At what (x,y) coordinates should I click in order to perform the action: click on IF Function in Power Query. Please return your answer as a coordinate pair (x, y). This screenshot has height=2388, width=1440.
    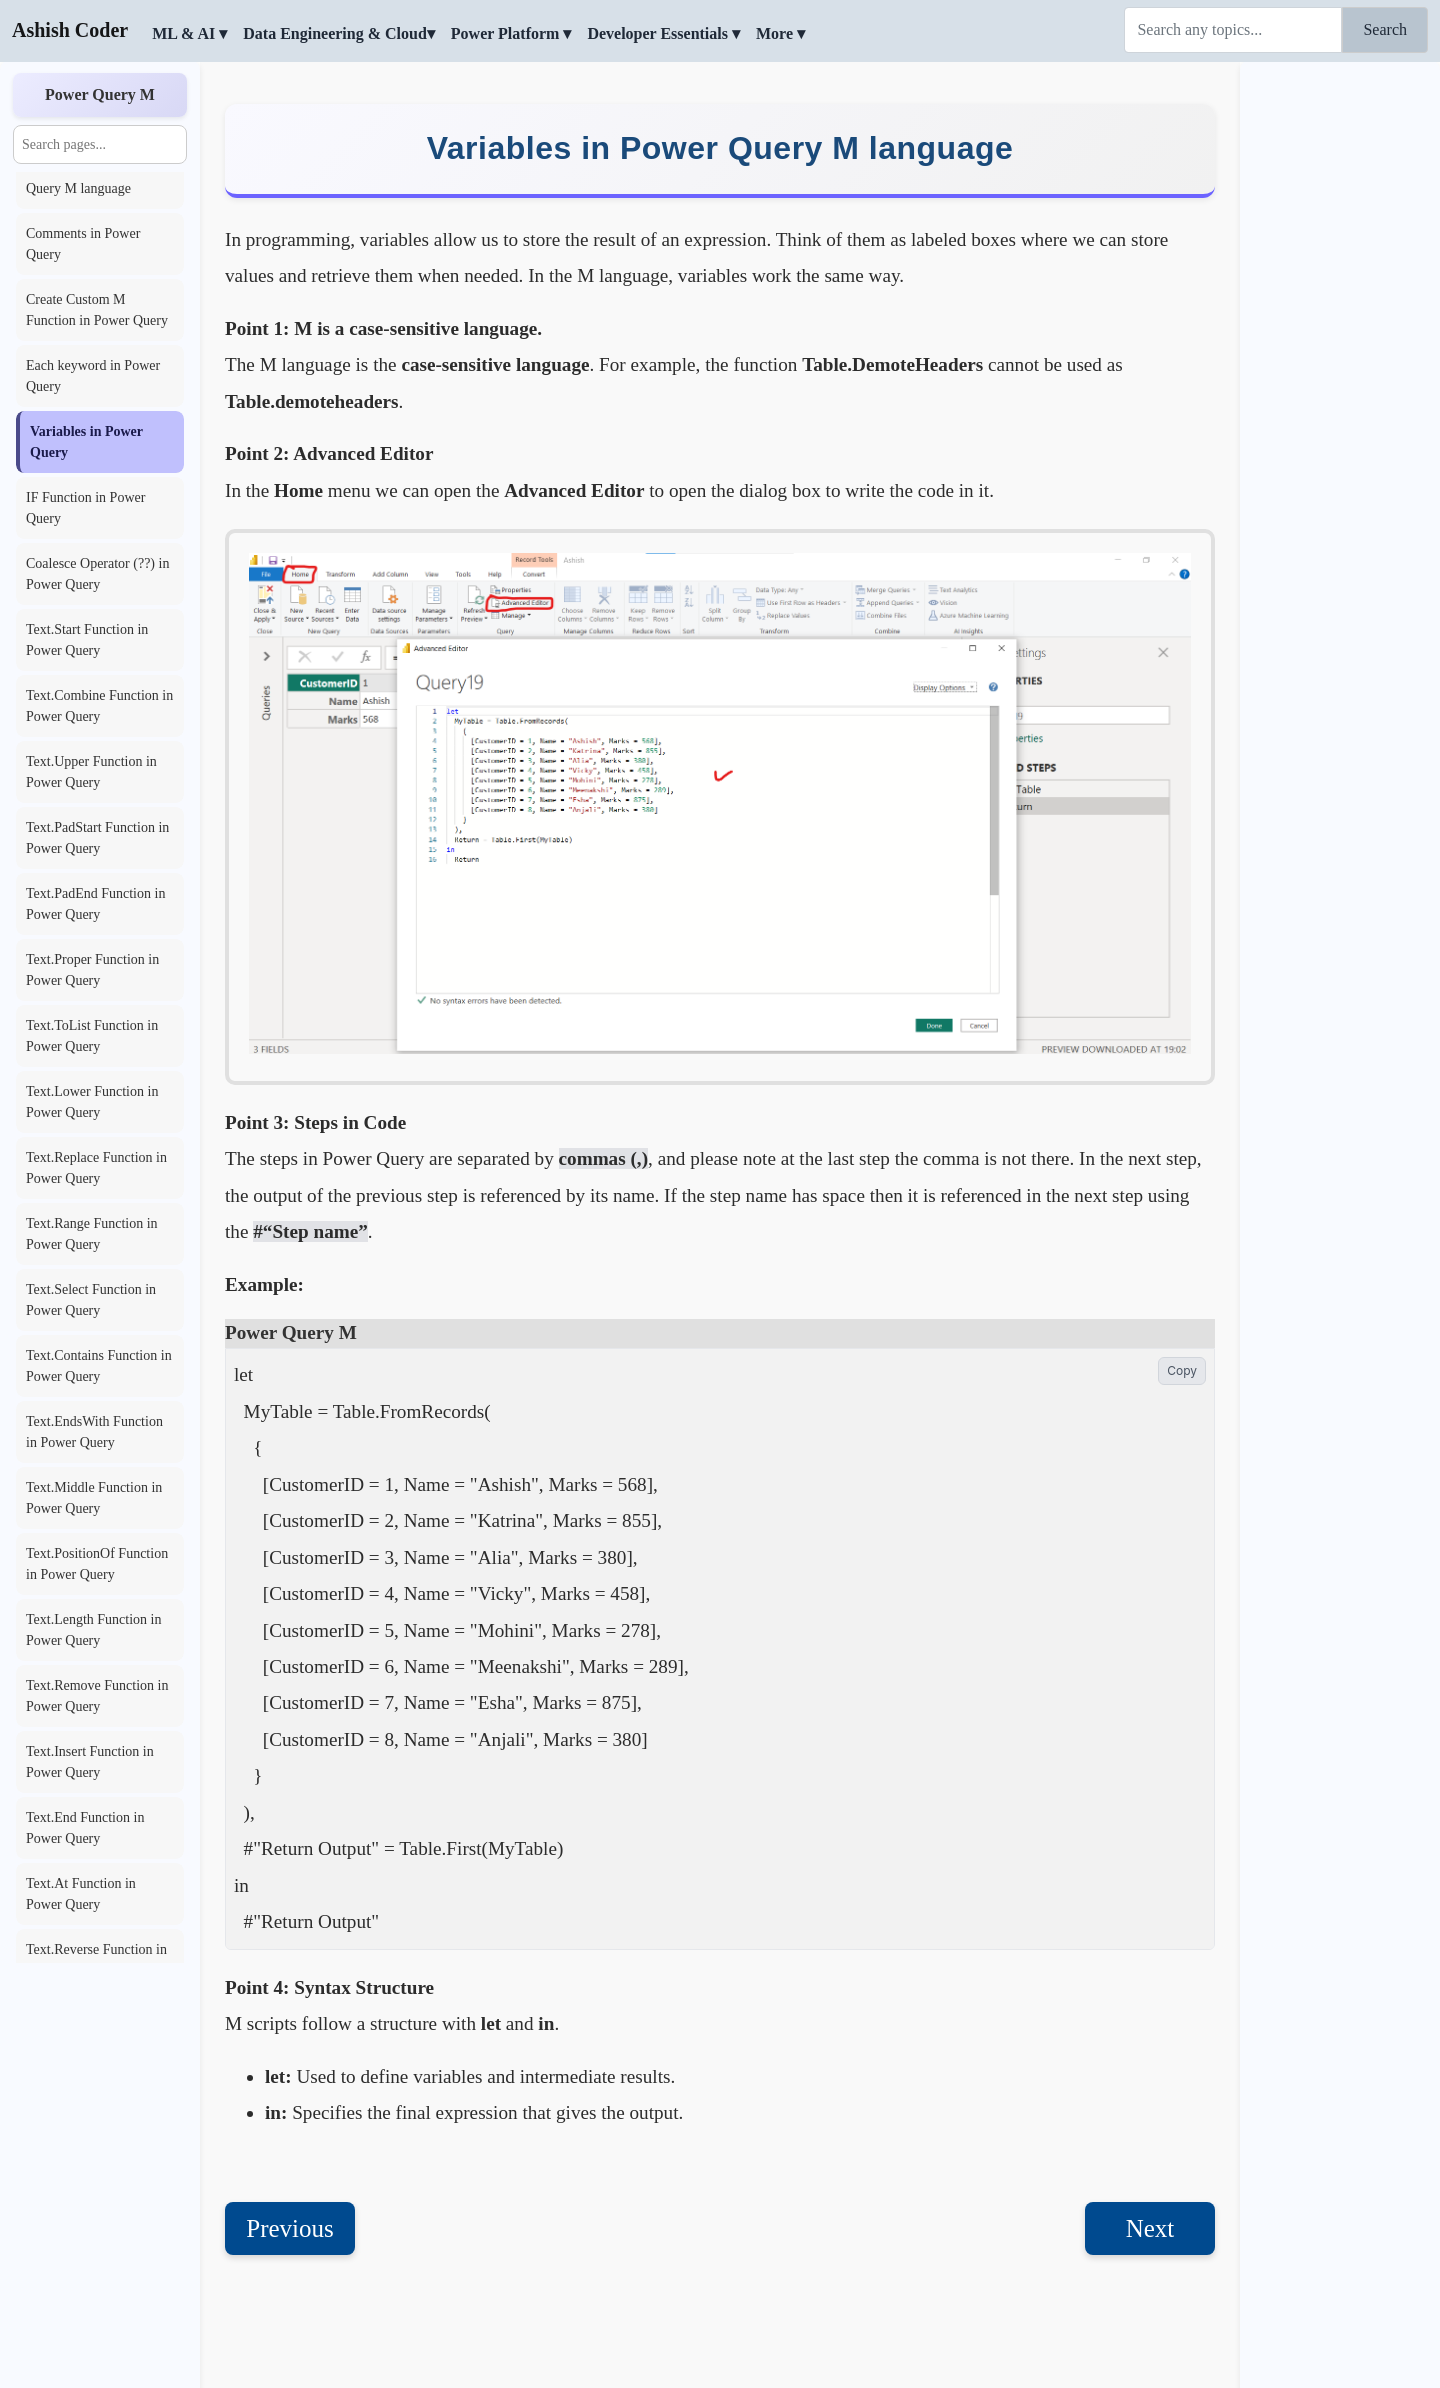
    Looking at the image, I should click on (85, 508).